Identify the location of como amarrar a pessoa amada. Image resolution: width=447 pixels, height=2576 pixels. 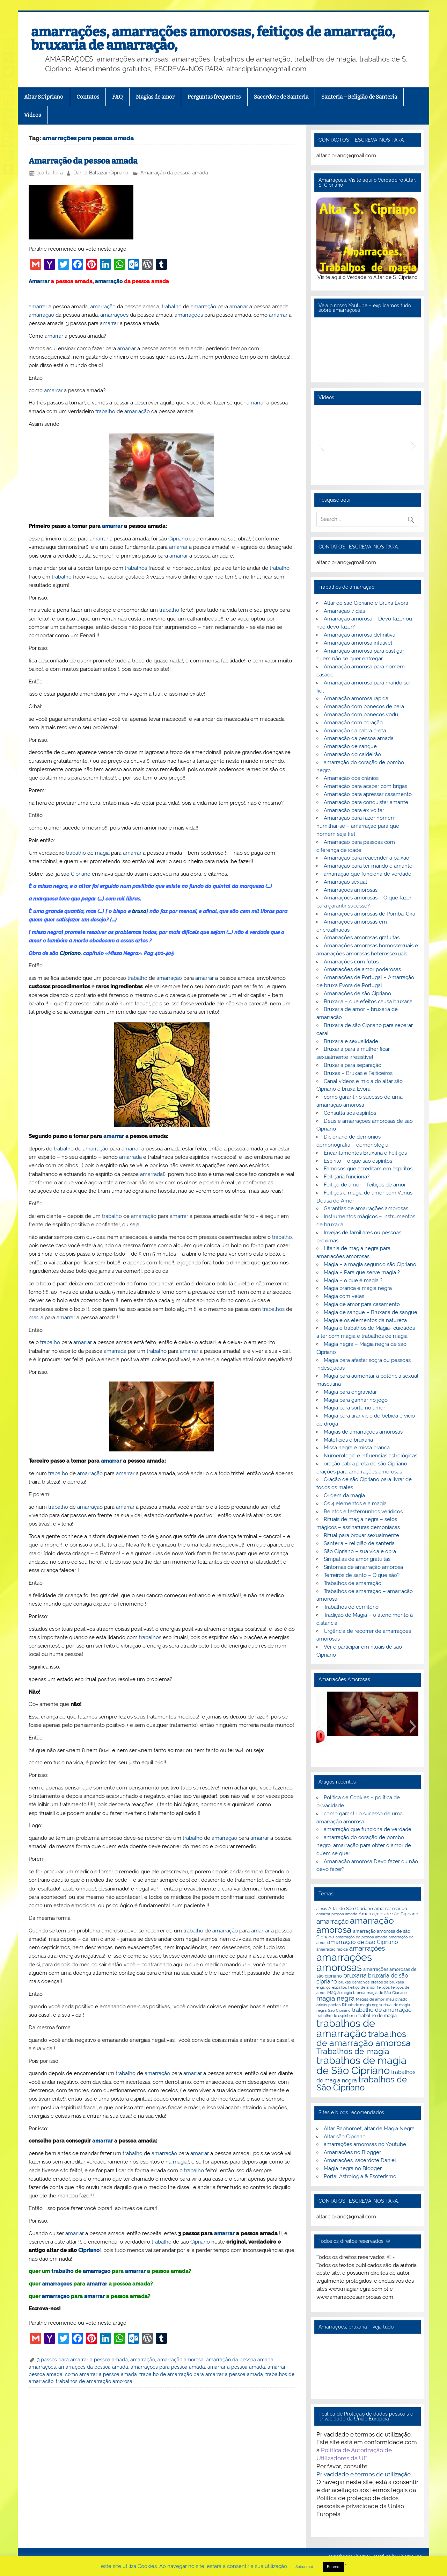
(101, 2374).